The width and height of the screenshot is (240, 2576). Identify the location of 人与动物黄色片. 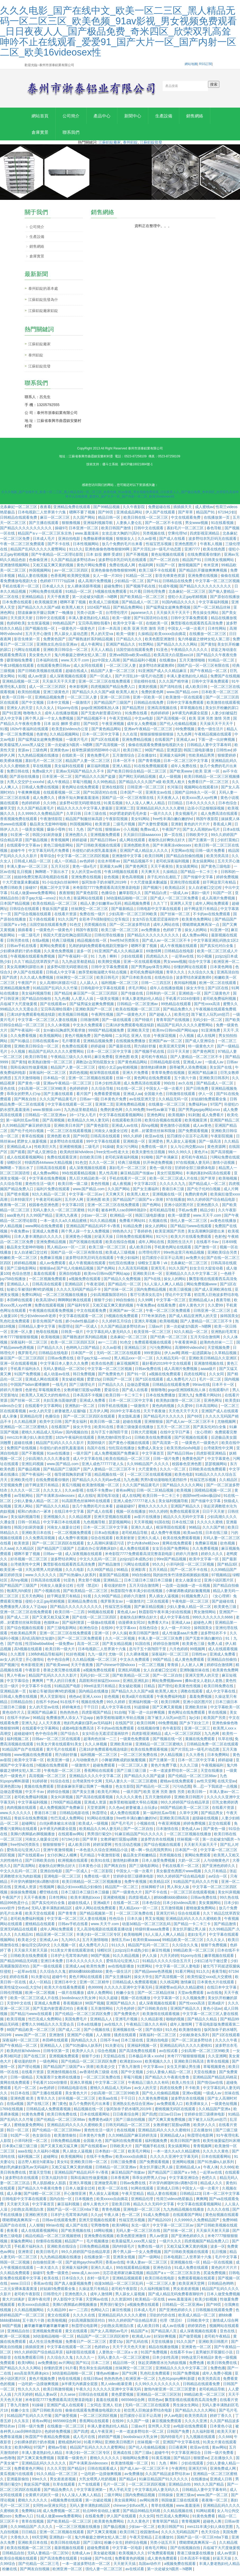
(85, 1764).